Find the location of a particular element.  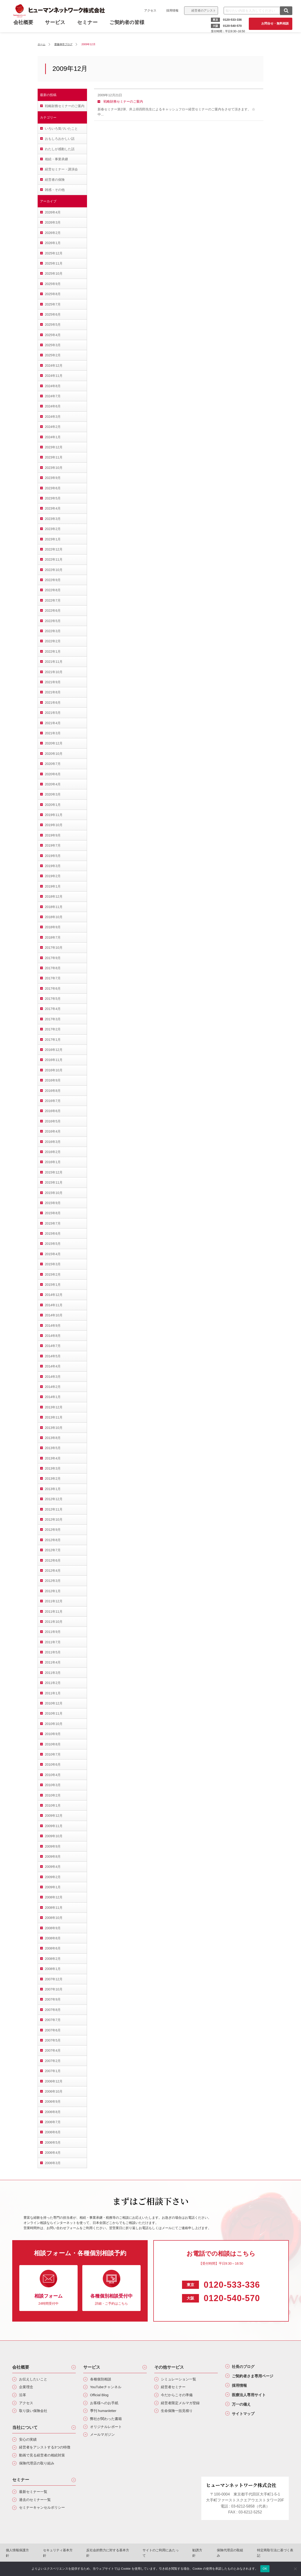

2016年11月 is located at coordinates (54, 1060).